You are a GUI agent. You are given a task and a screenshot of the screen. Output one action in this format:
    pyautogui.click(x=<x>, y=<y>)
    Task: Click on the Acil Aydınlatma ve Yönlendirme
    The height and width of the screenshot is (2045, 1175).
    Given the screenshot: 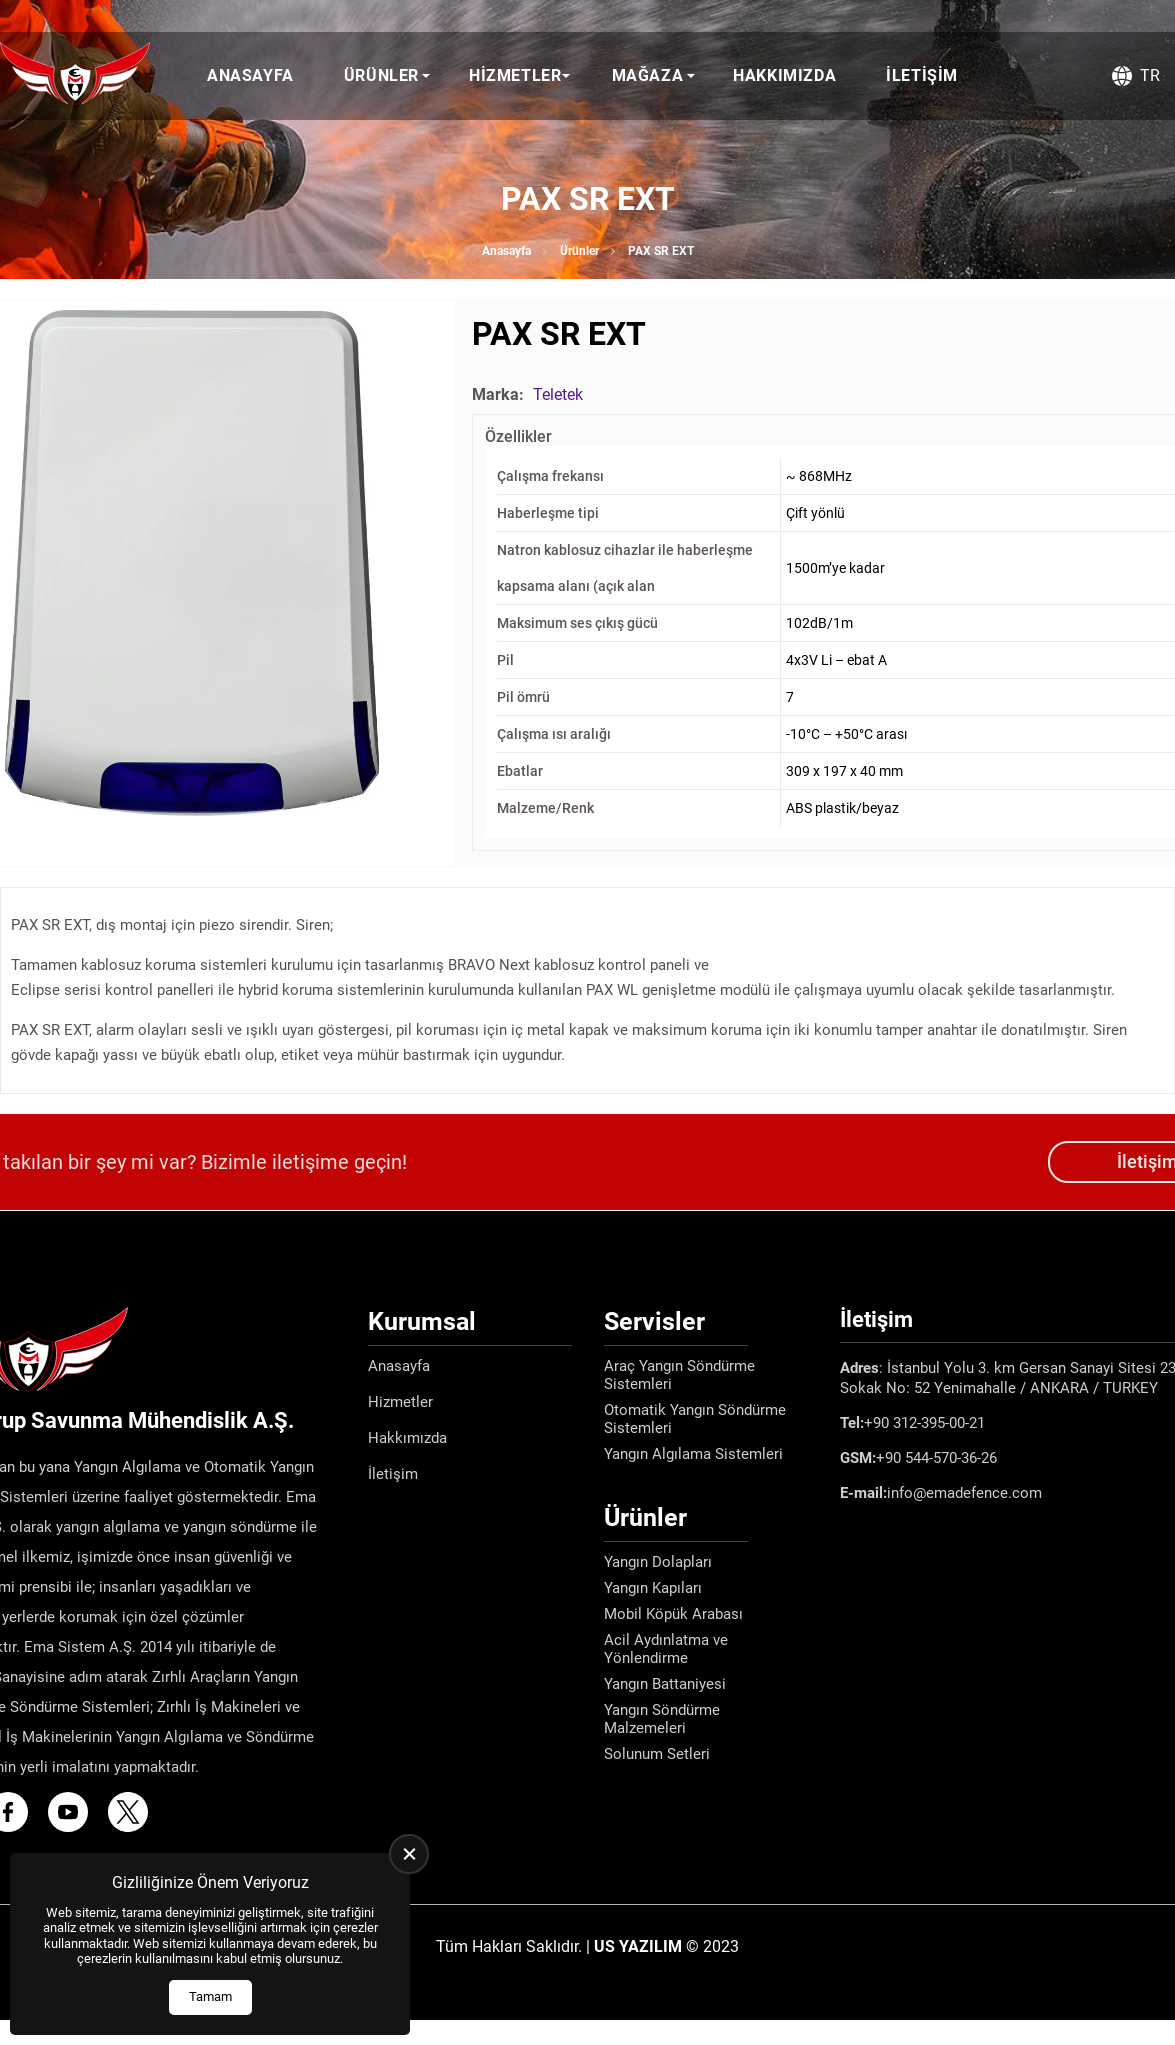 What is the action you would take?
    pyautogui.click(x=666, y=1649)
    